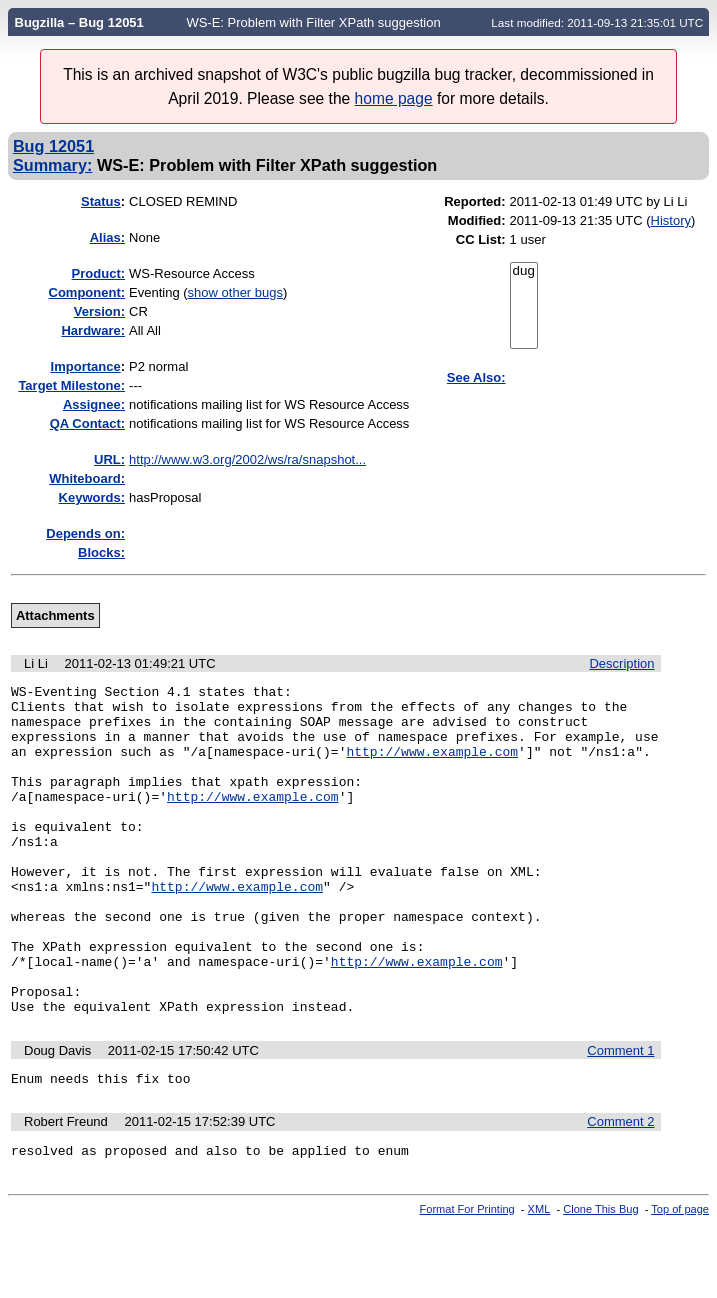 The width and height of the screenshot is (717, 1298). Describe the element at coordinates (671, 220) in the screenshot. I see `History` at that location.